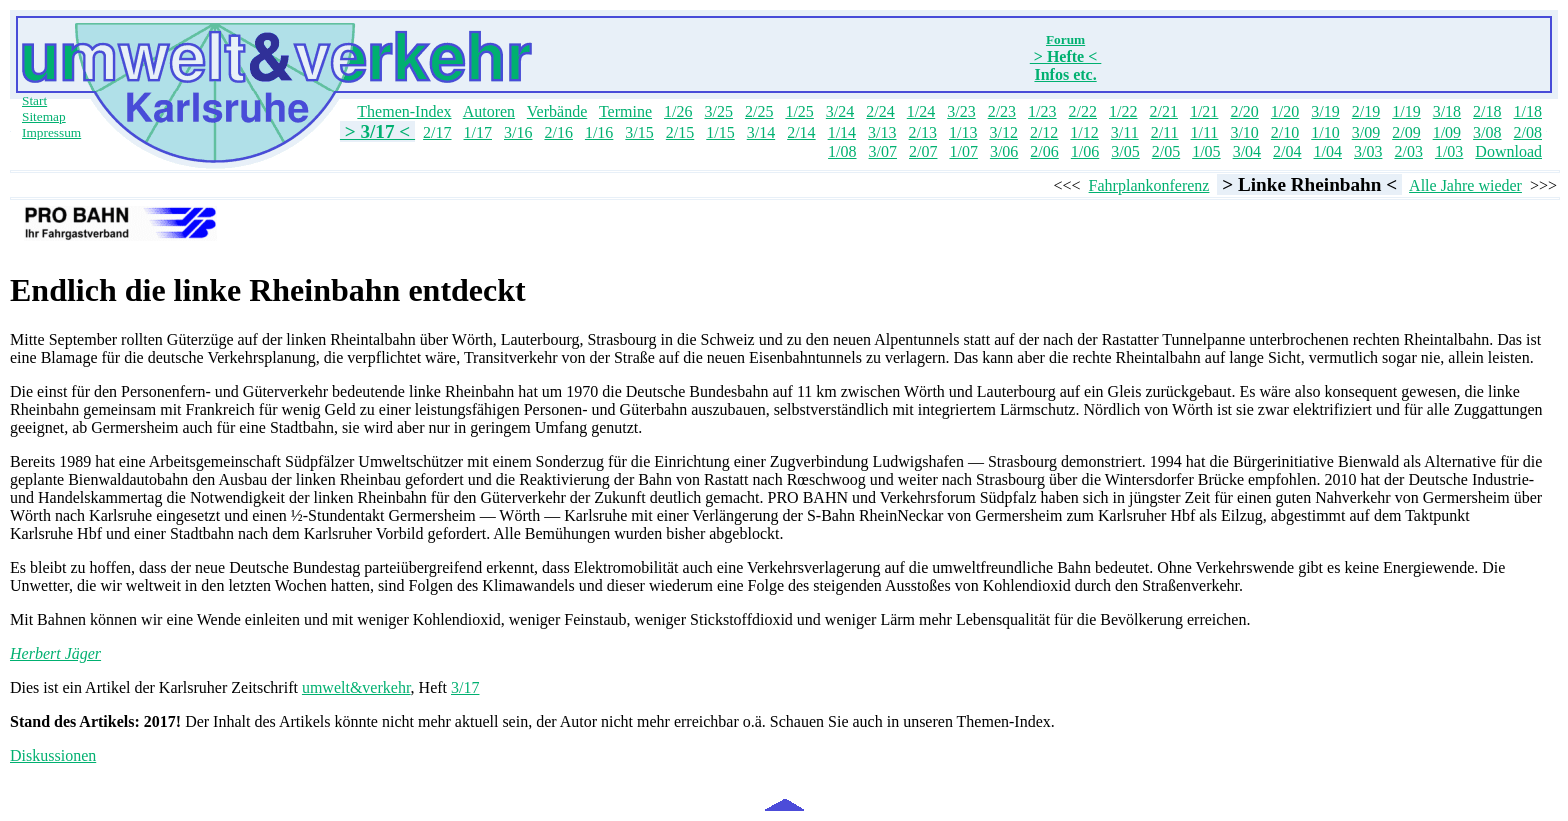 This screenshot has height=821, width=1568. What do you see at coordinates (51, 132) in the screenshot?
I see `Impressum` at bounding box center [51, 132].